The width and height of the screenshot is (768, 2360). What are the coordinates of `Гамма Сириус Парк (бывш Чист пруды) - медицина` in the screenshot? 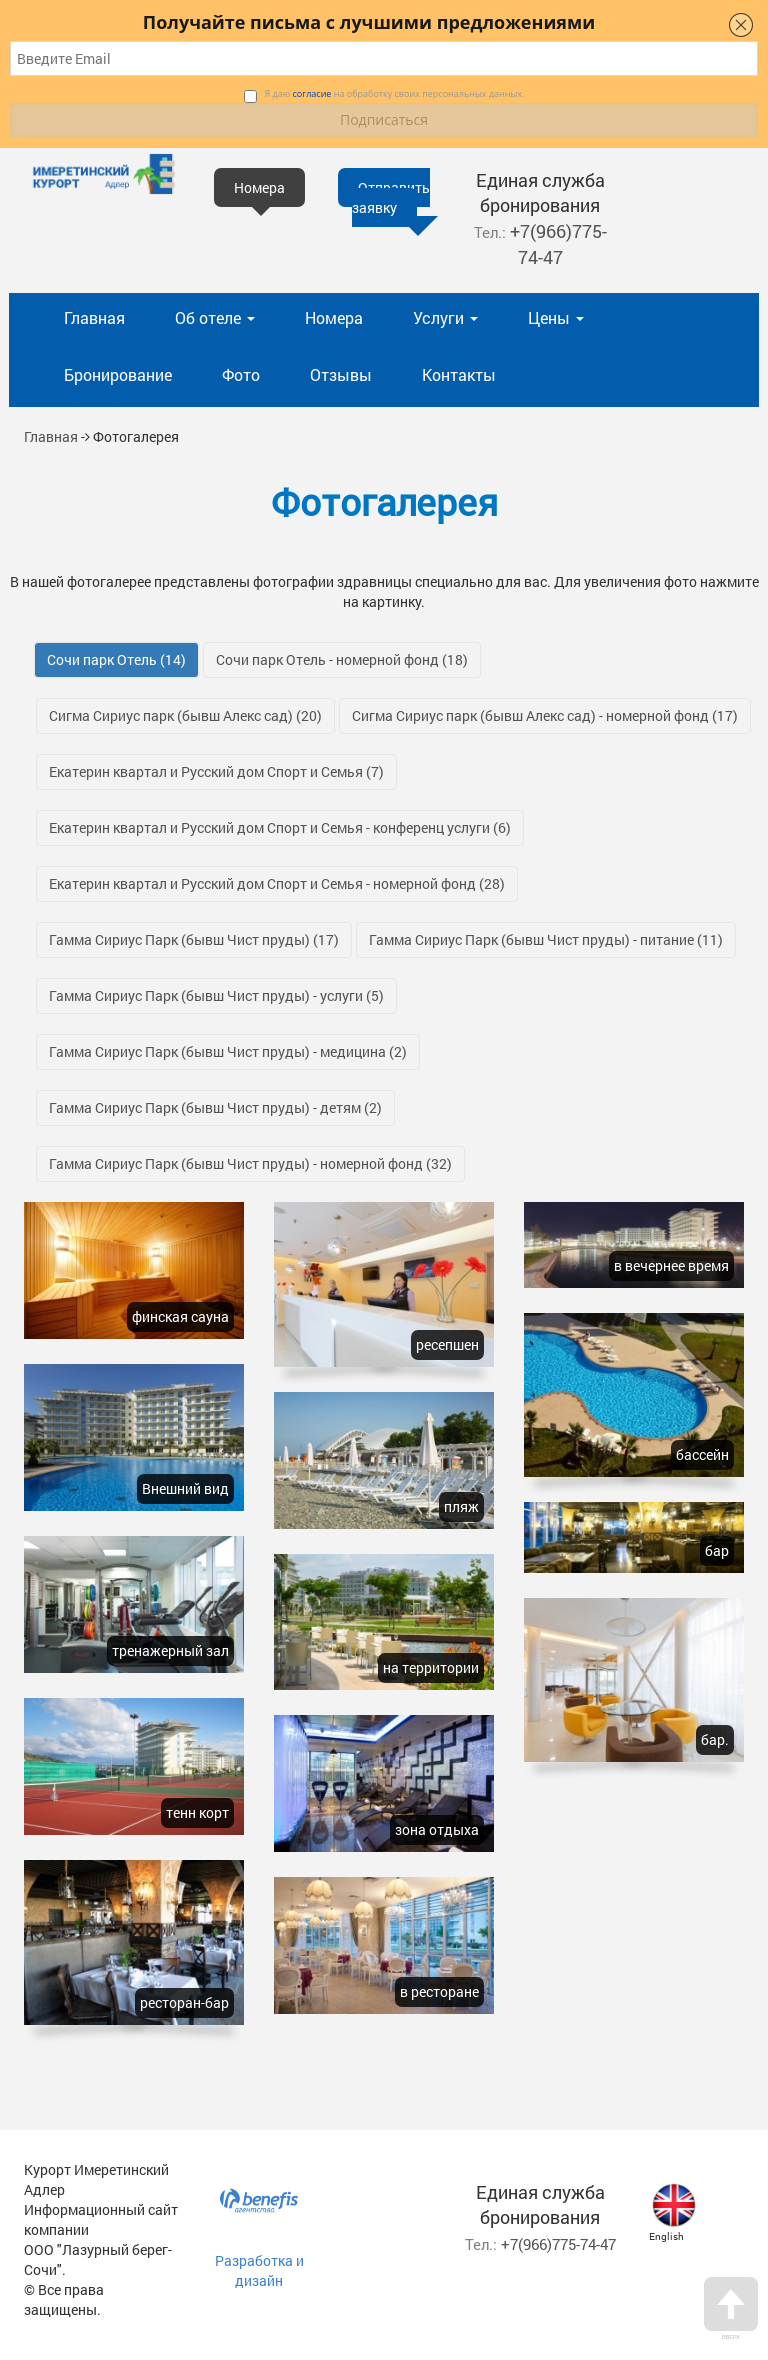 It's located at (228, 1051).